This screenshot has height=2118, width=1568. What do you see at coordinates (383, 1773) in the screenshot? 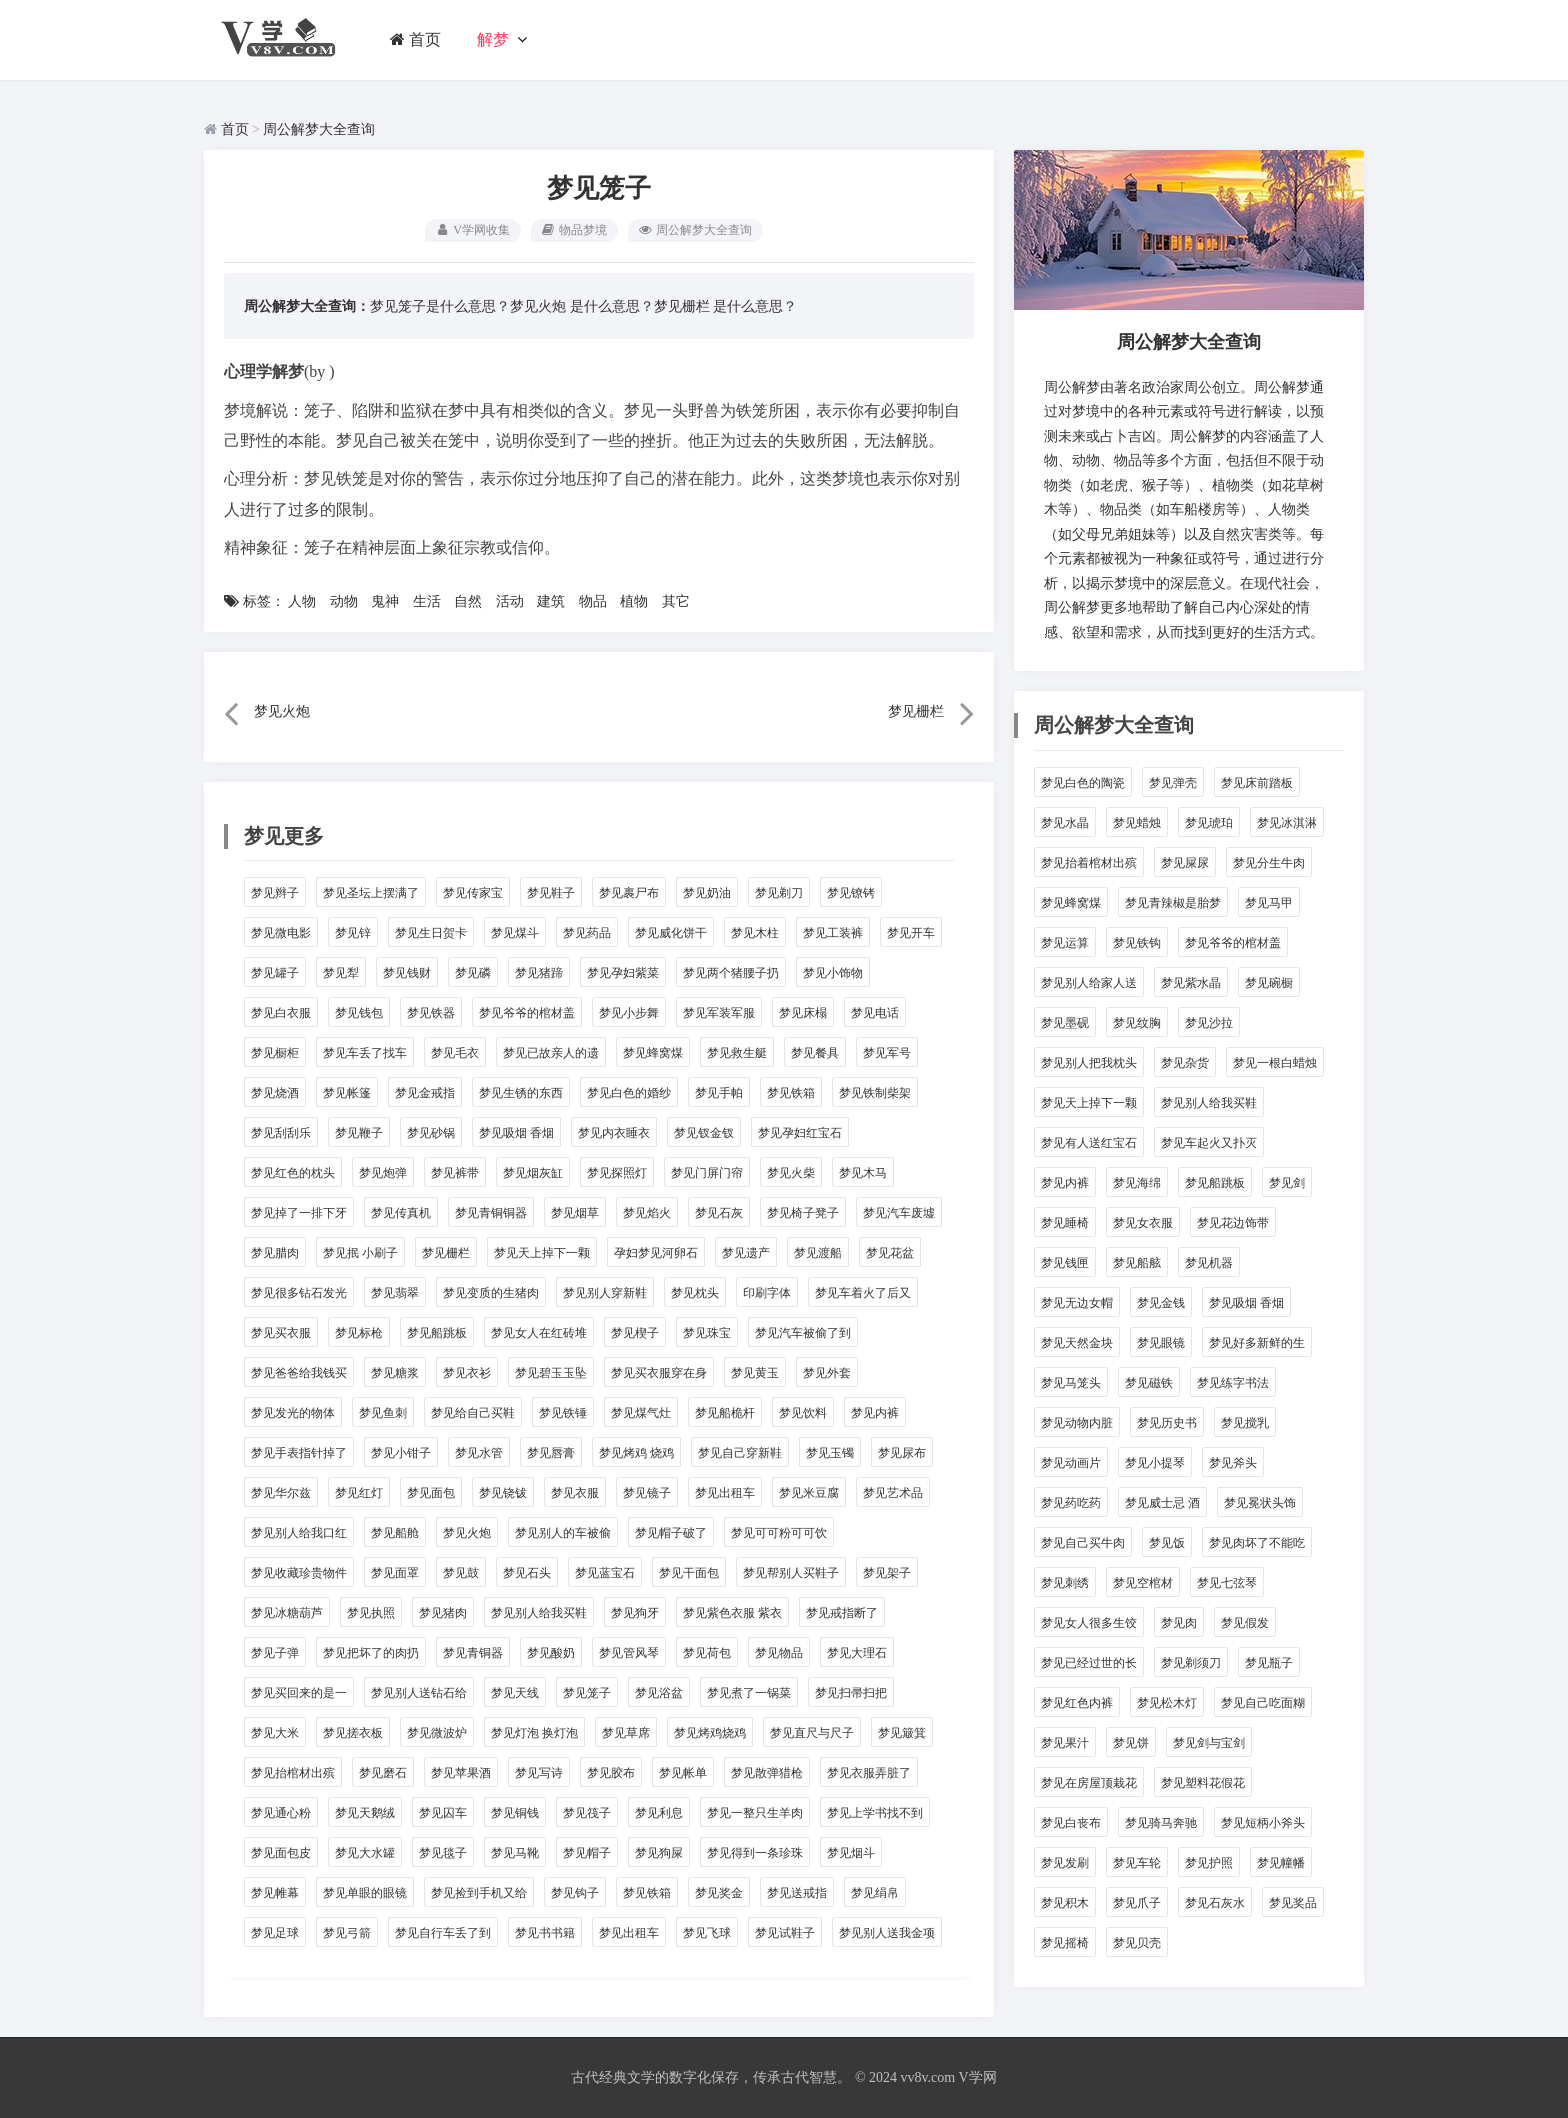
I see `梦见磨石` at bounding box center [383, 1773].